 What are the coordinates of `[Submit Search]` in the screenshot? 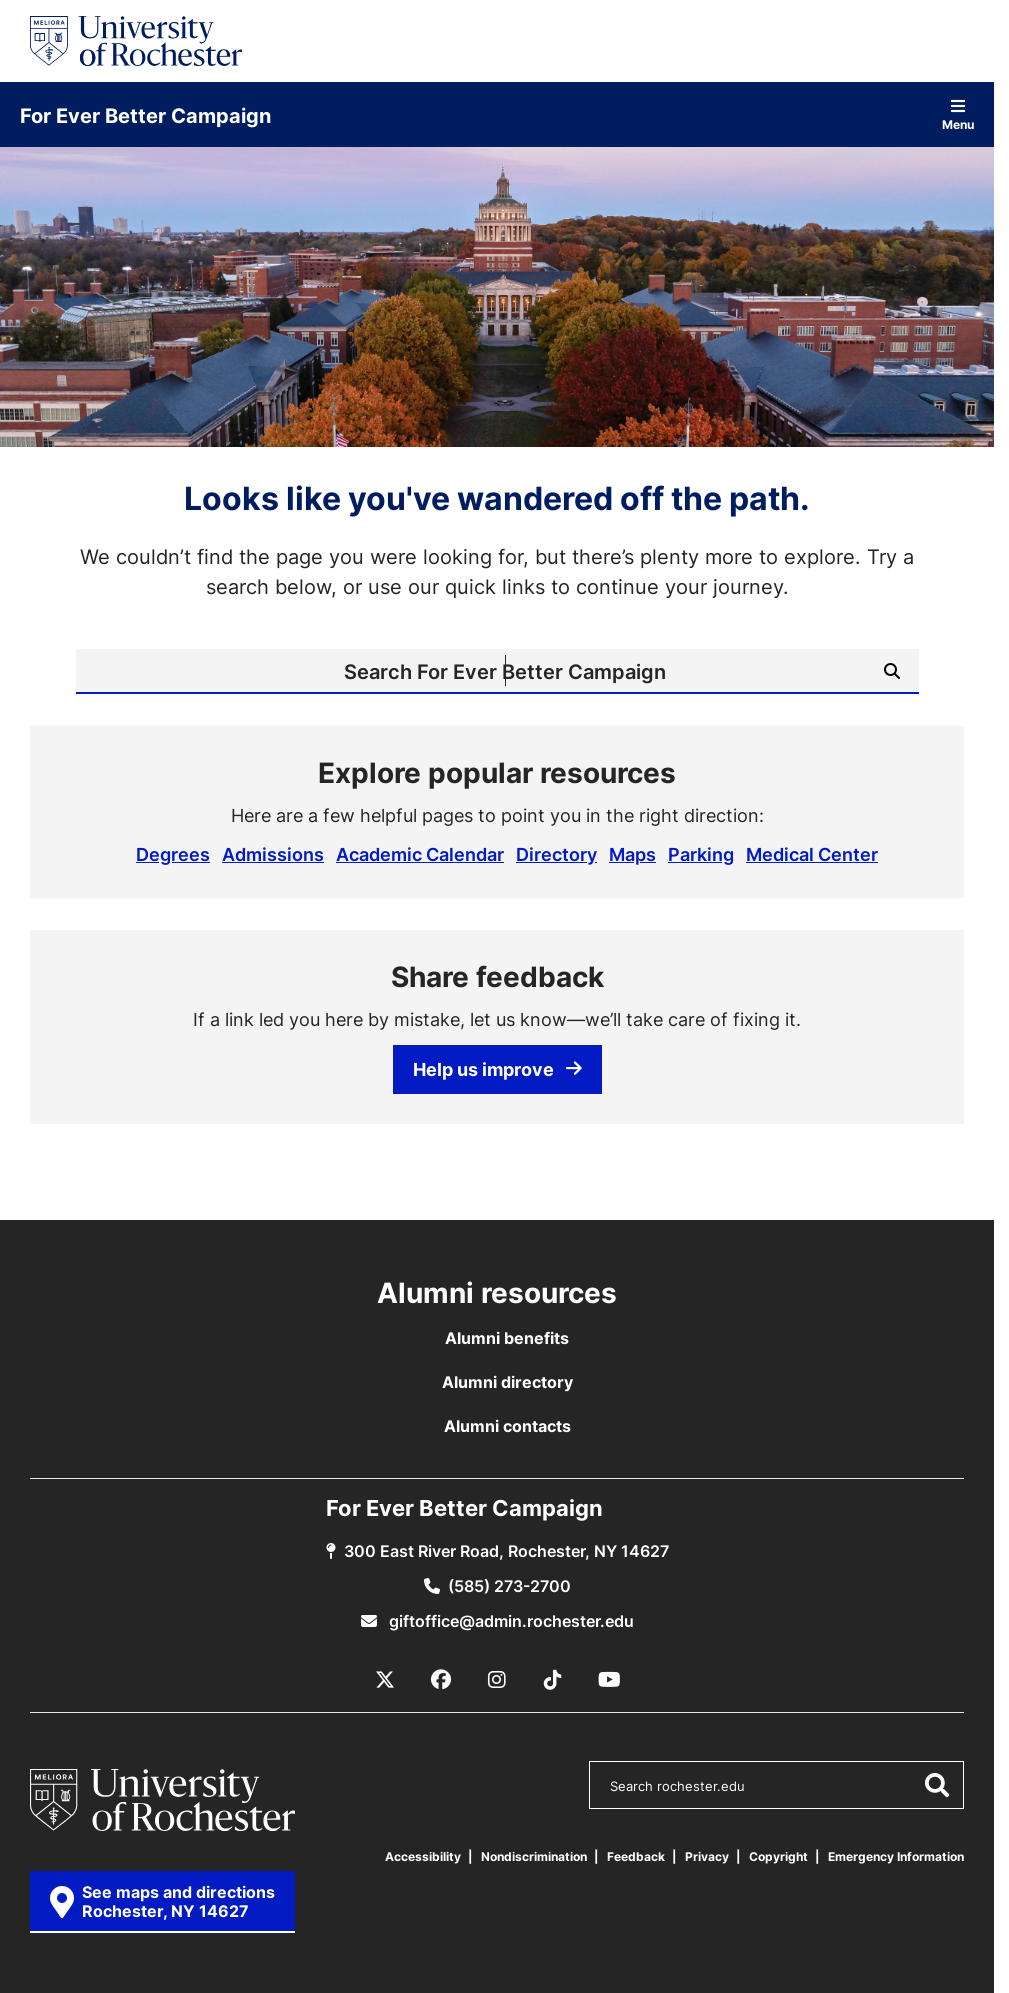 It's located at (892, 671).